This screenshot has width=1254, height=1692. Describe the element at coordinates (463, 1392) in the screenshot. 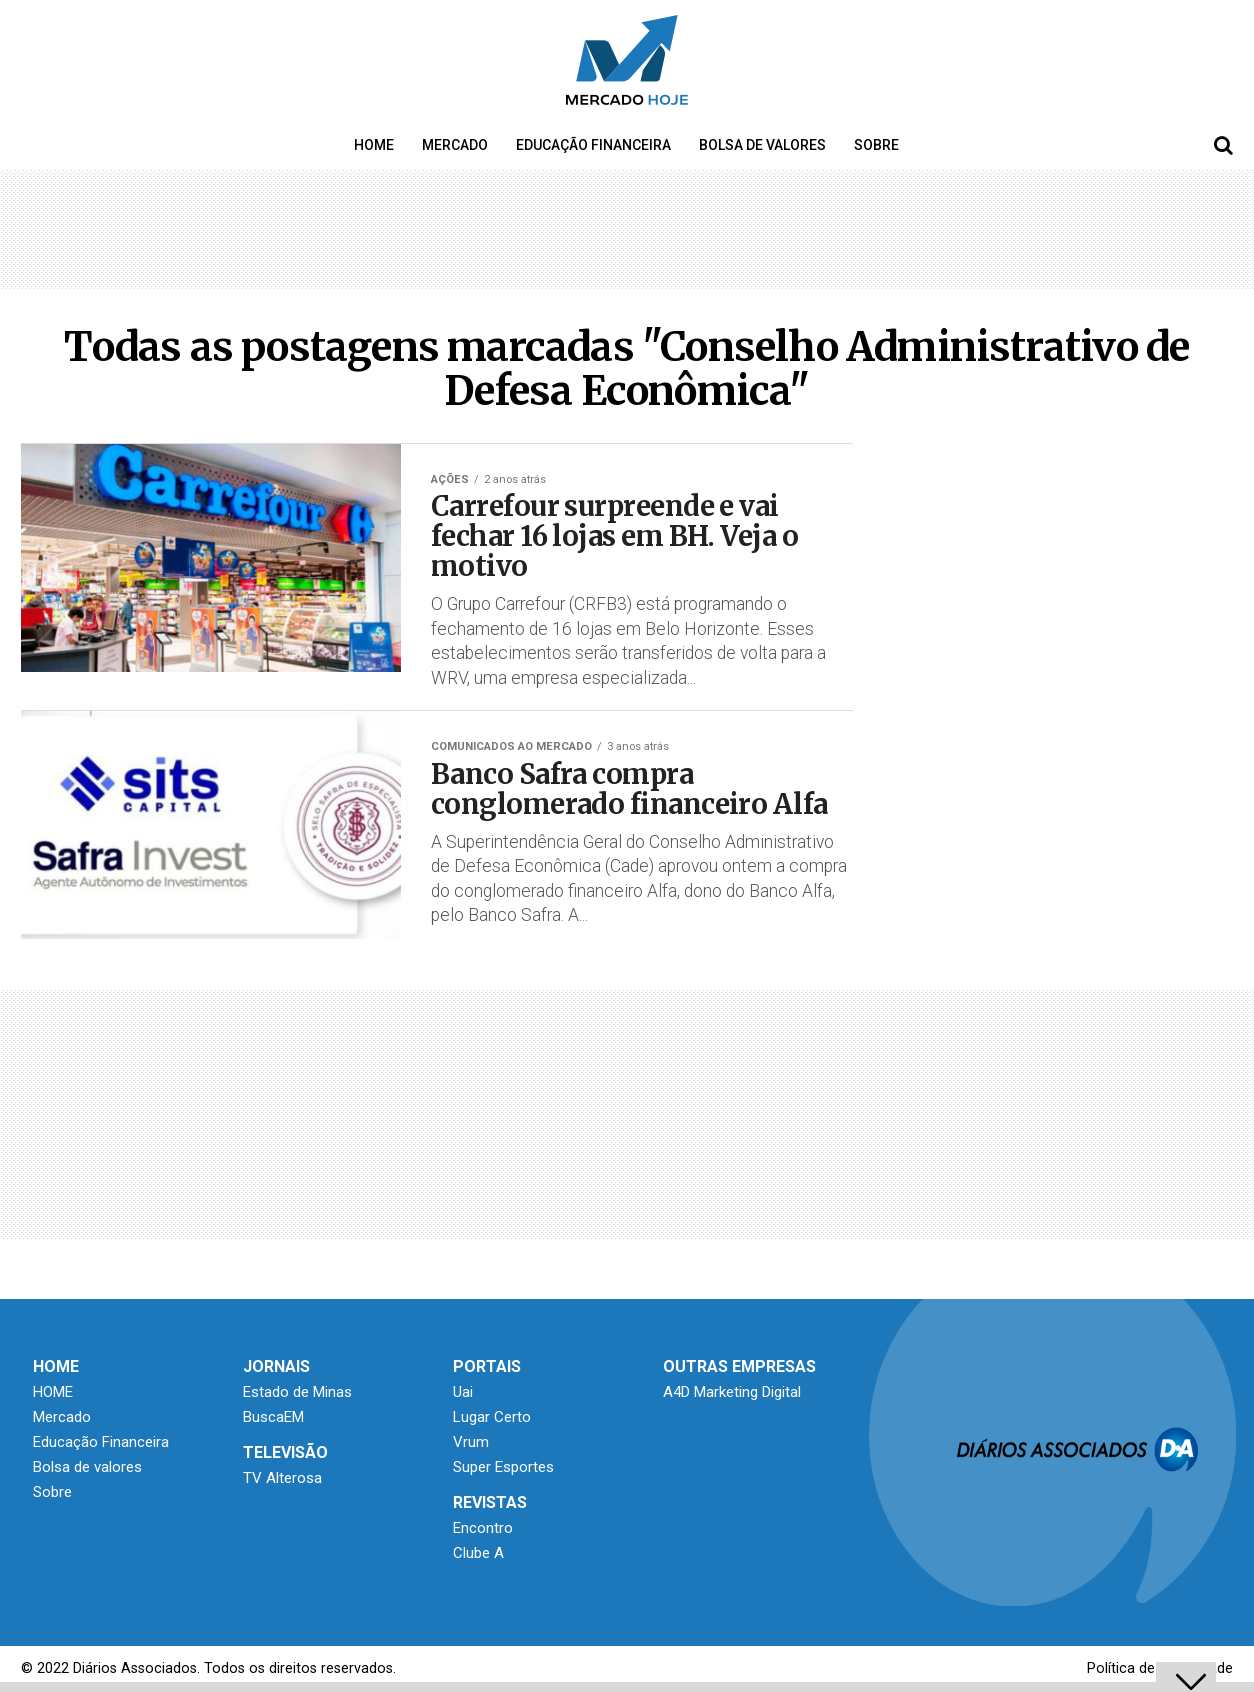

I see `Uai` at that location.